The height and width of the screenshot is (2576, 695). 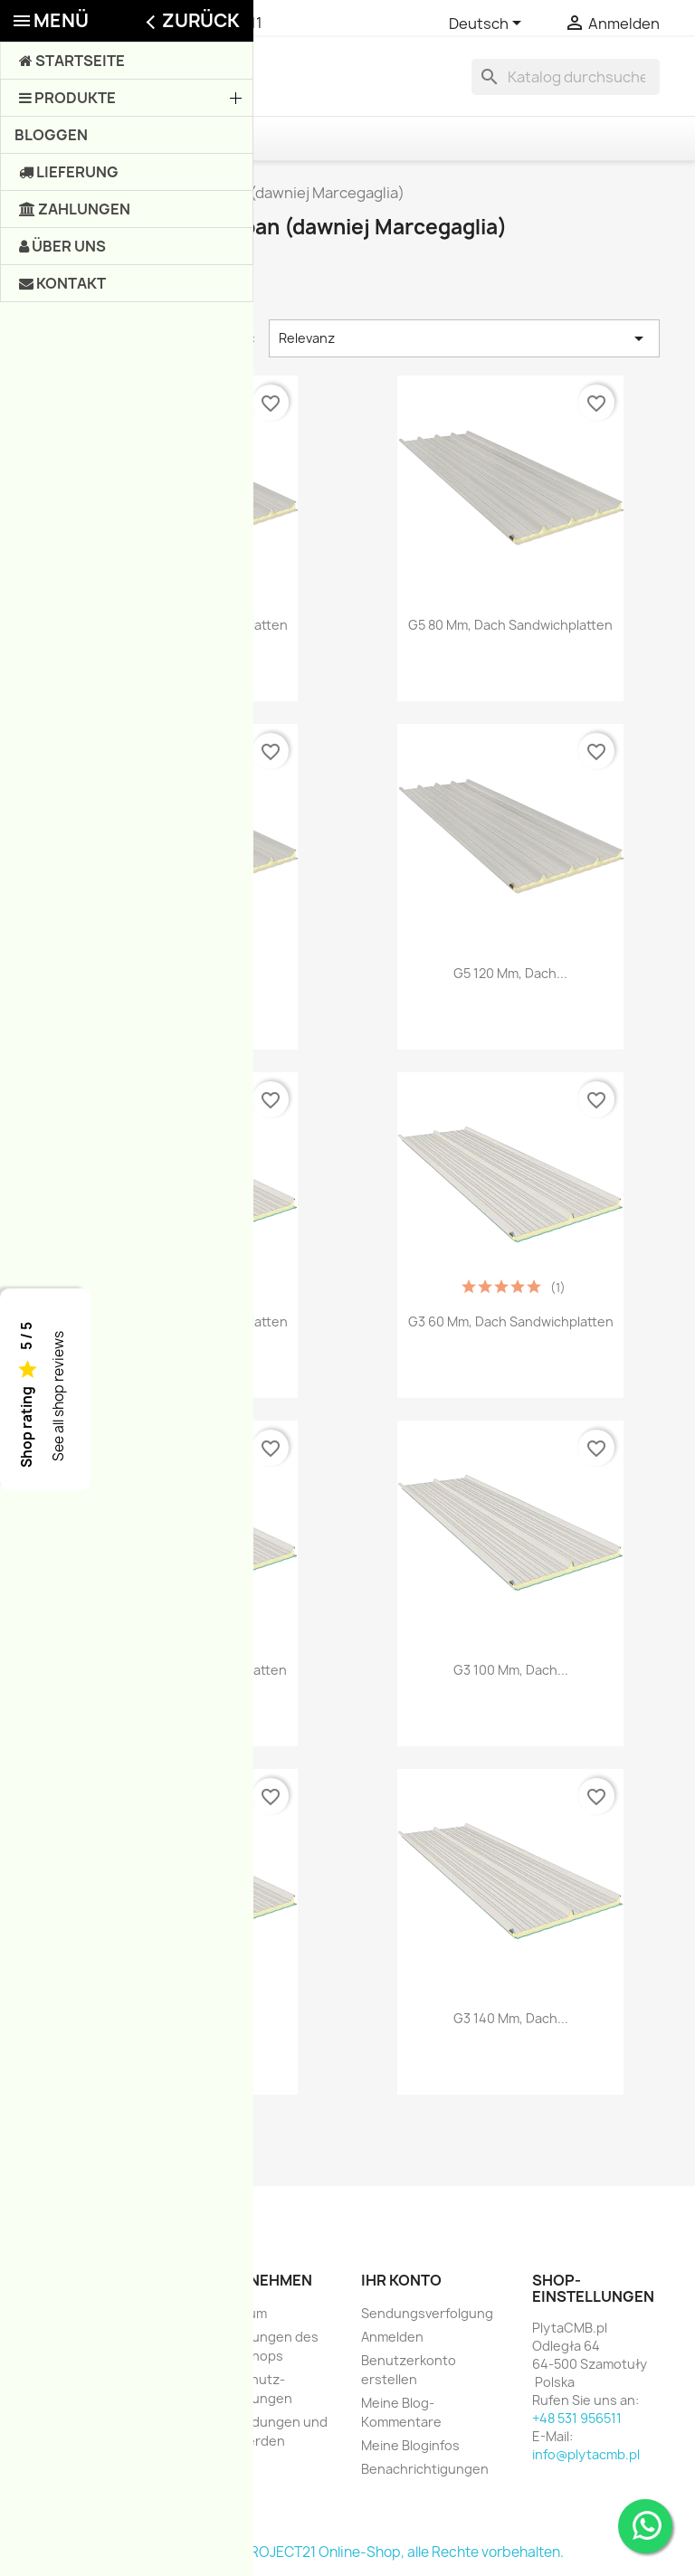 What do you see at coordinates (185, 2018) in the screenshot?
I see `G3 120 mm, Dach...` at bounding box center [185, 2018].